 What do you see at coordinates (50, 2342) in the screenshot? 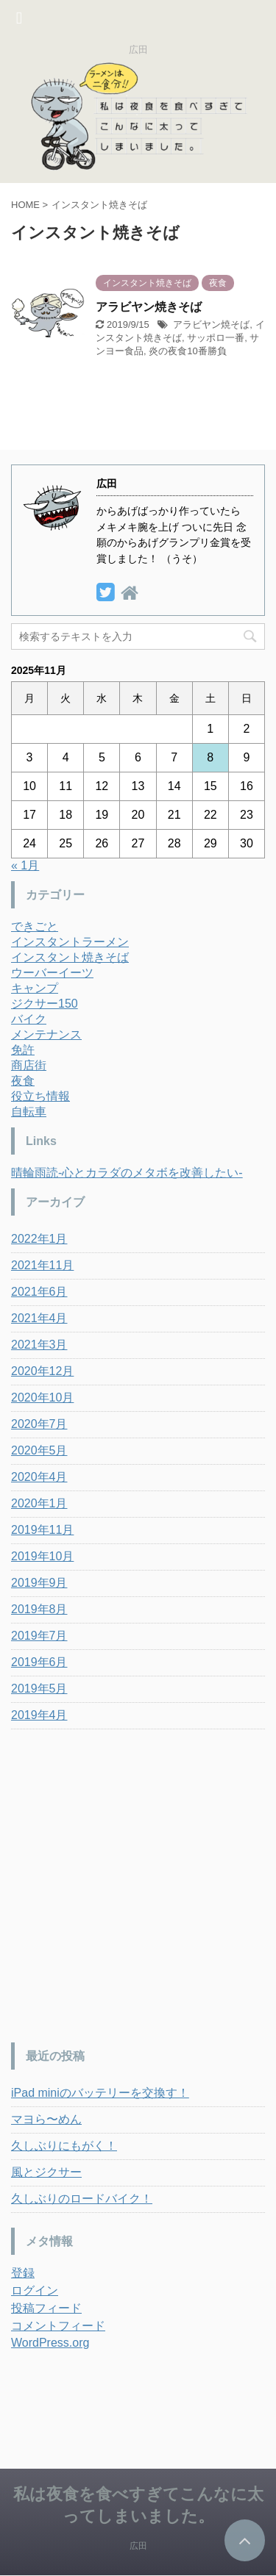
I see `WordPress.org` at bounding box center [50, 2342].